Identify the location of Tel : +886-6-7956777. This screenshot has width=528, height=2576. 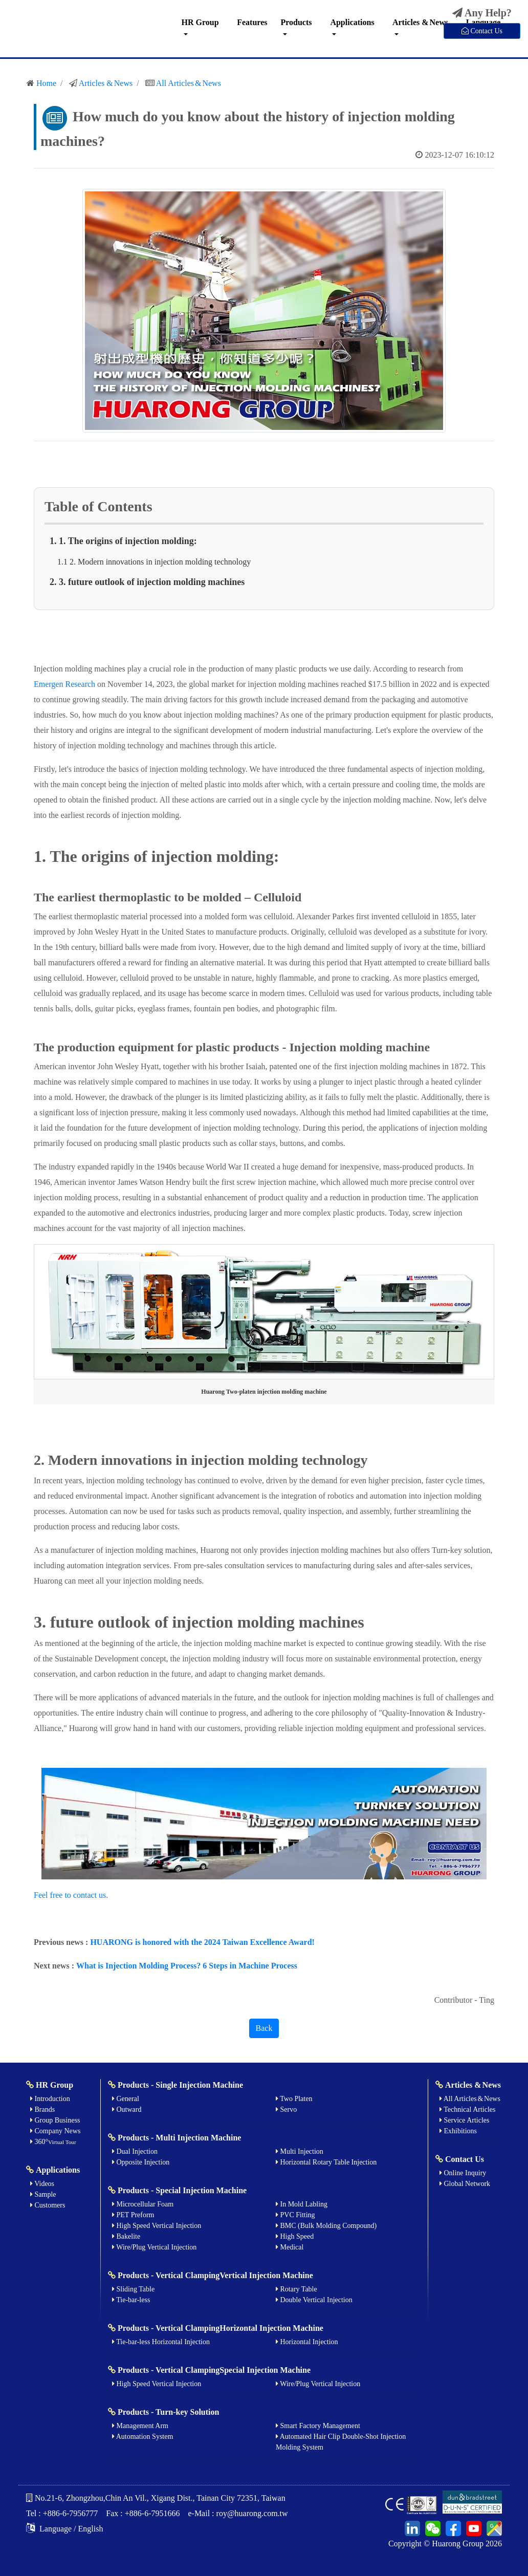
(62, 2513).